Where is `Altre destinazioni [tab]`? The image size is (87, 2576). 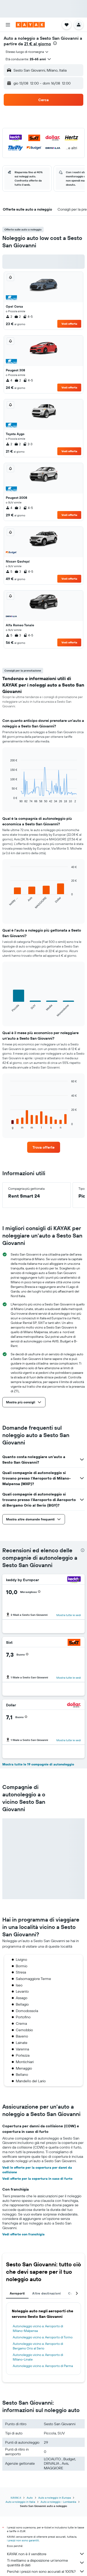 Altre destinazioni [tab] is located at coordinates (46, 2293).